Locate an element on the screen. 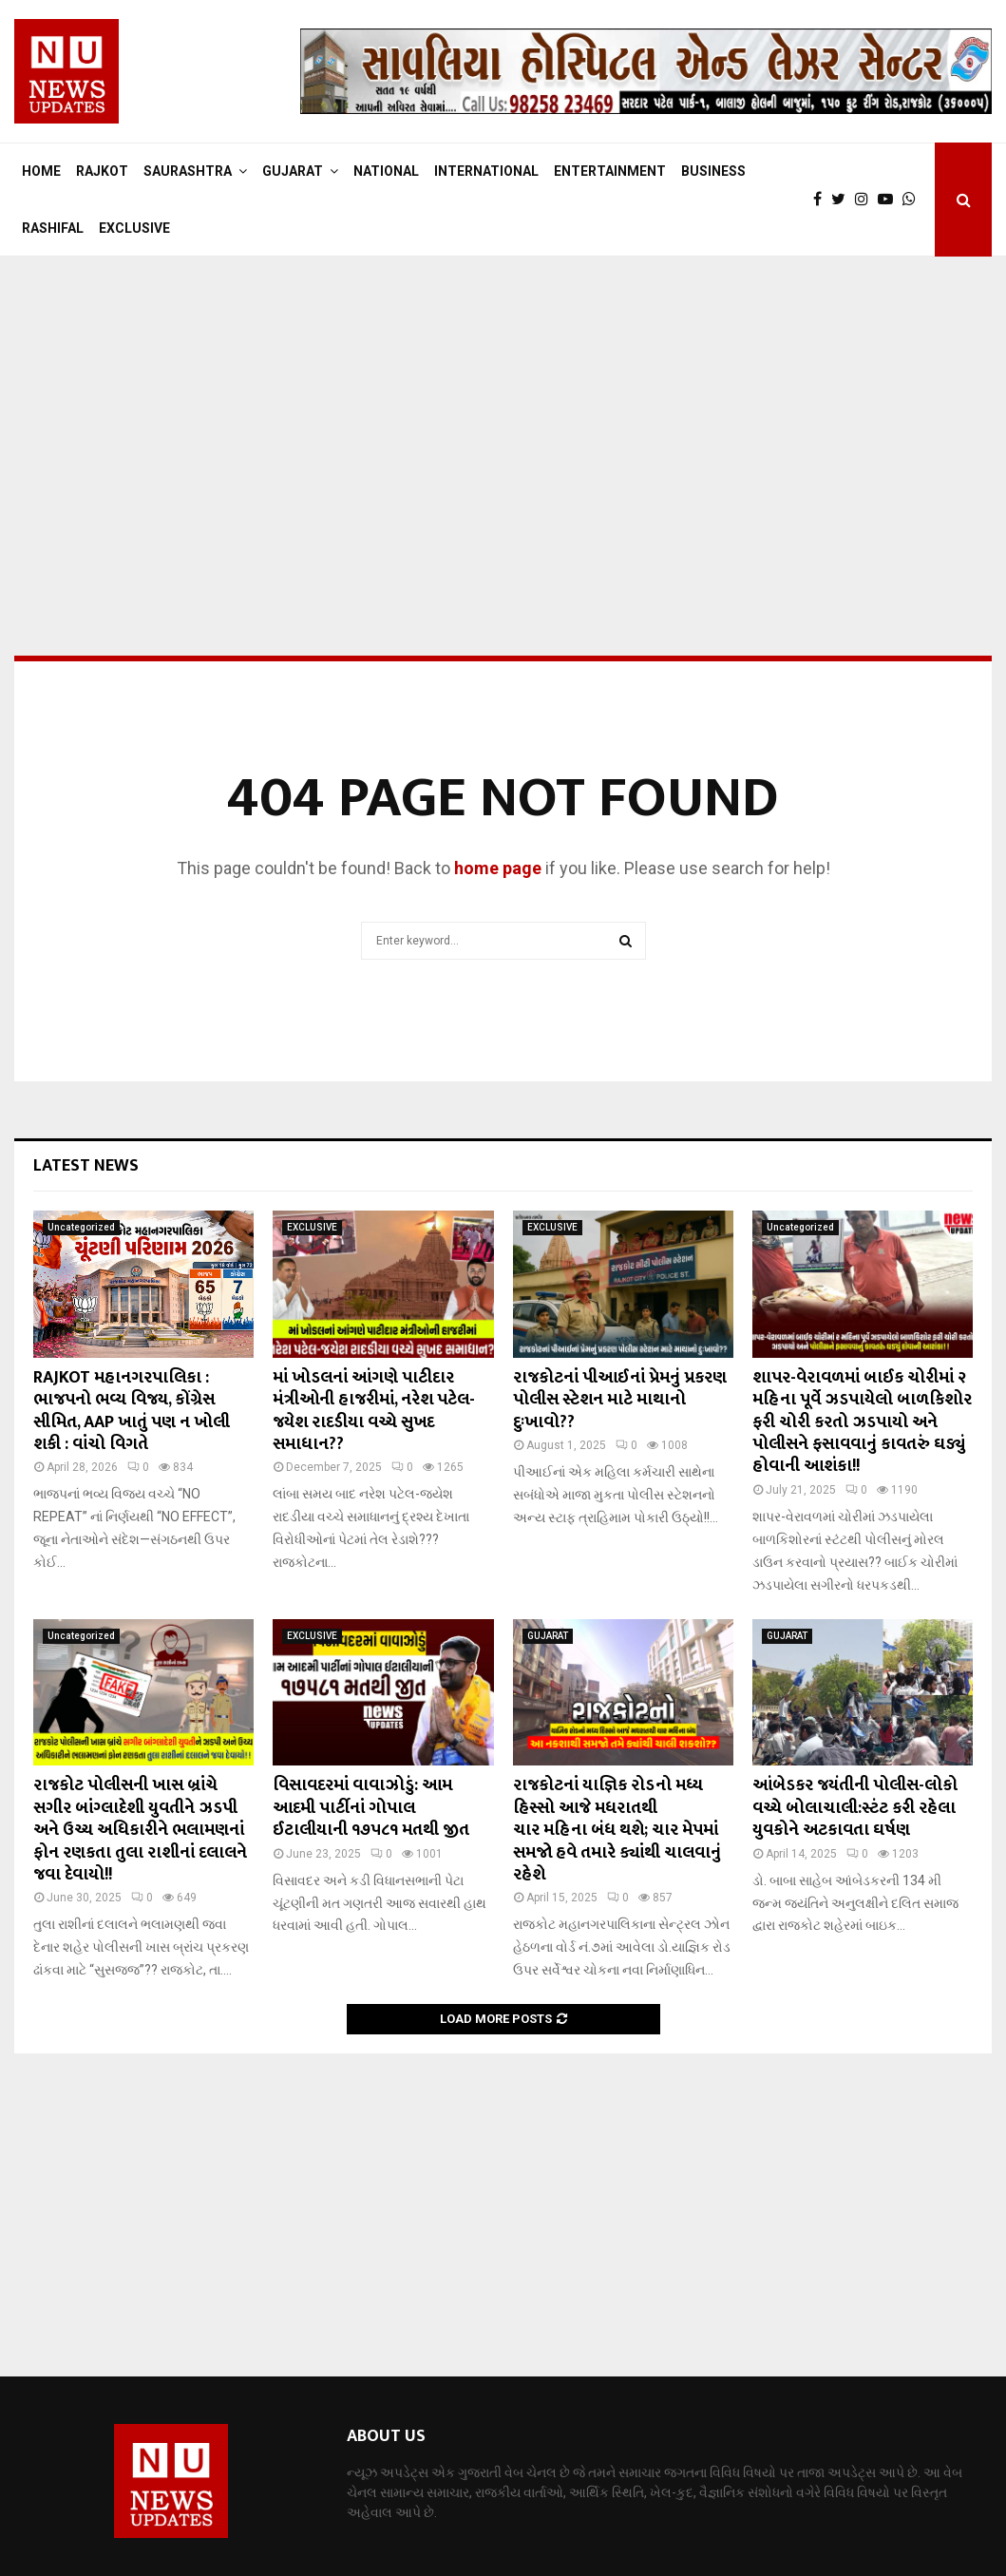 This screenshot has height=2576, width=1006. ENTERTAINMENT is located at coordinates (610, 171).